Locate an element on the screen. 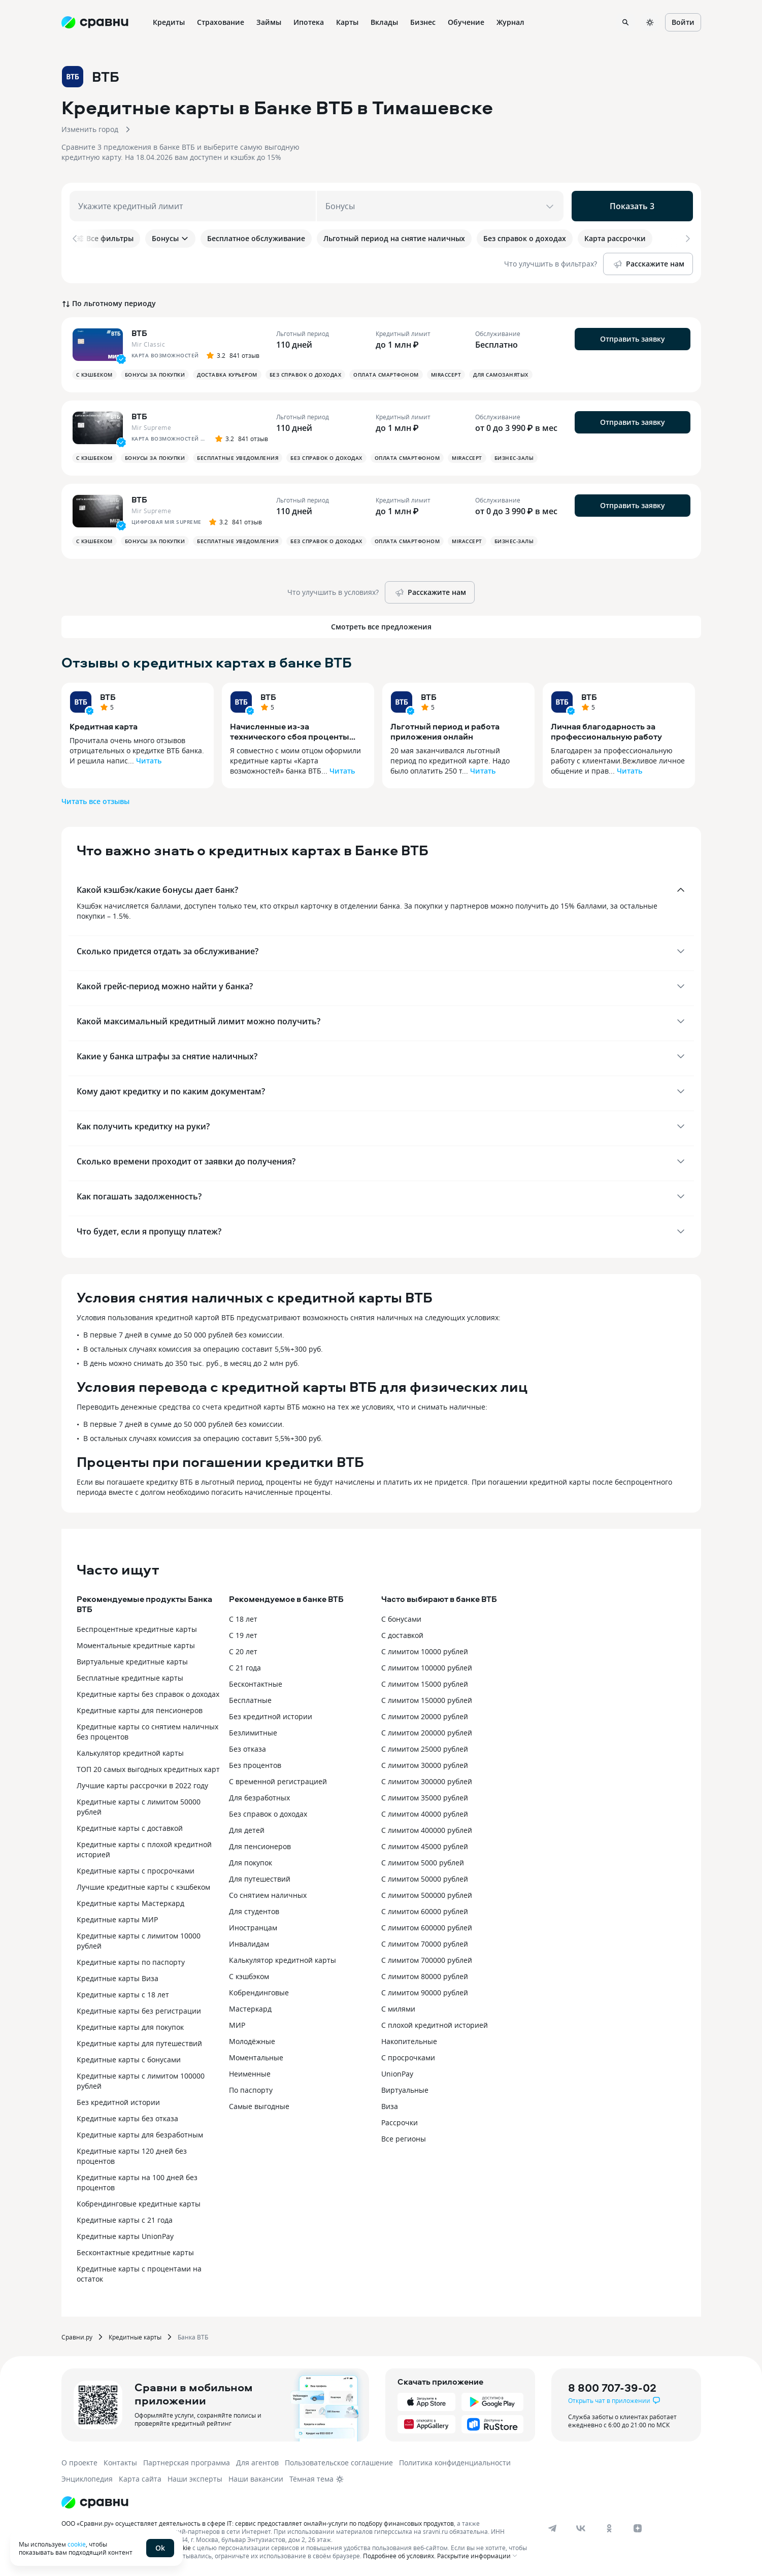  Кредитные карты с бонусами is located at coordinates (129, 2059).